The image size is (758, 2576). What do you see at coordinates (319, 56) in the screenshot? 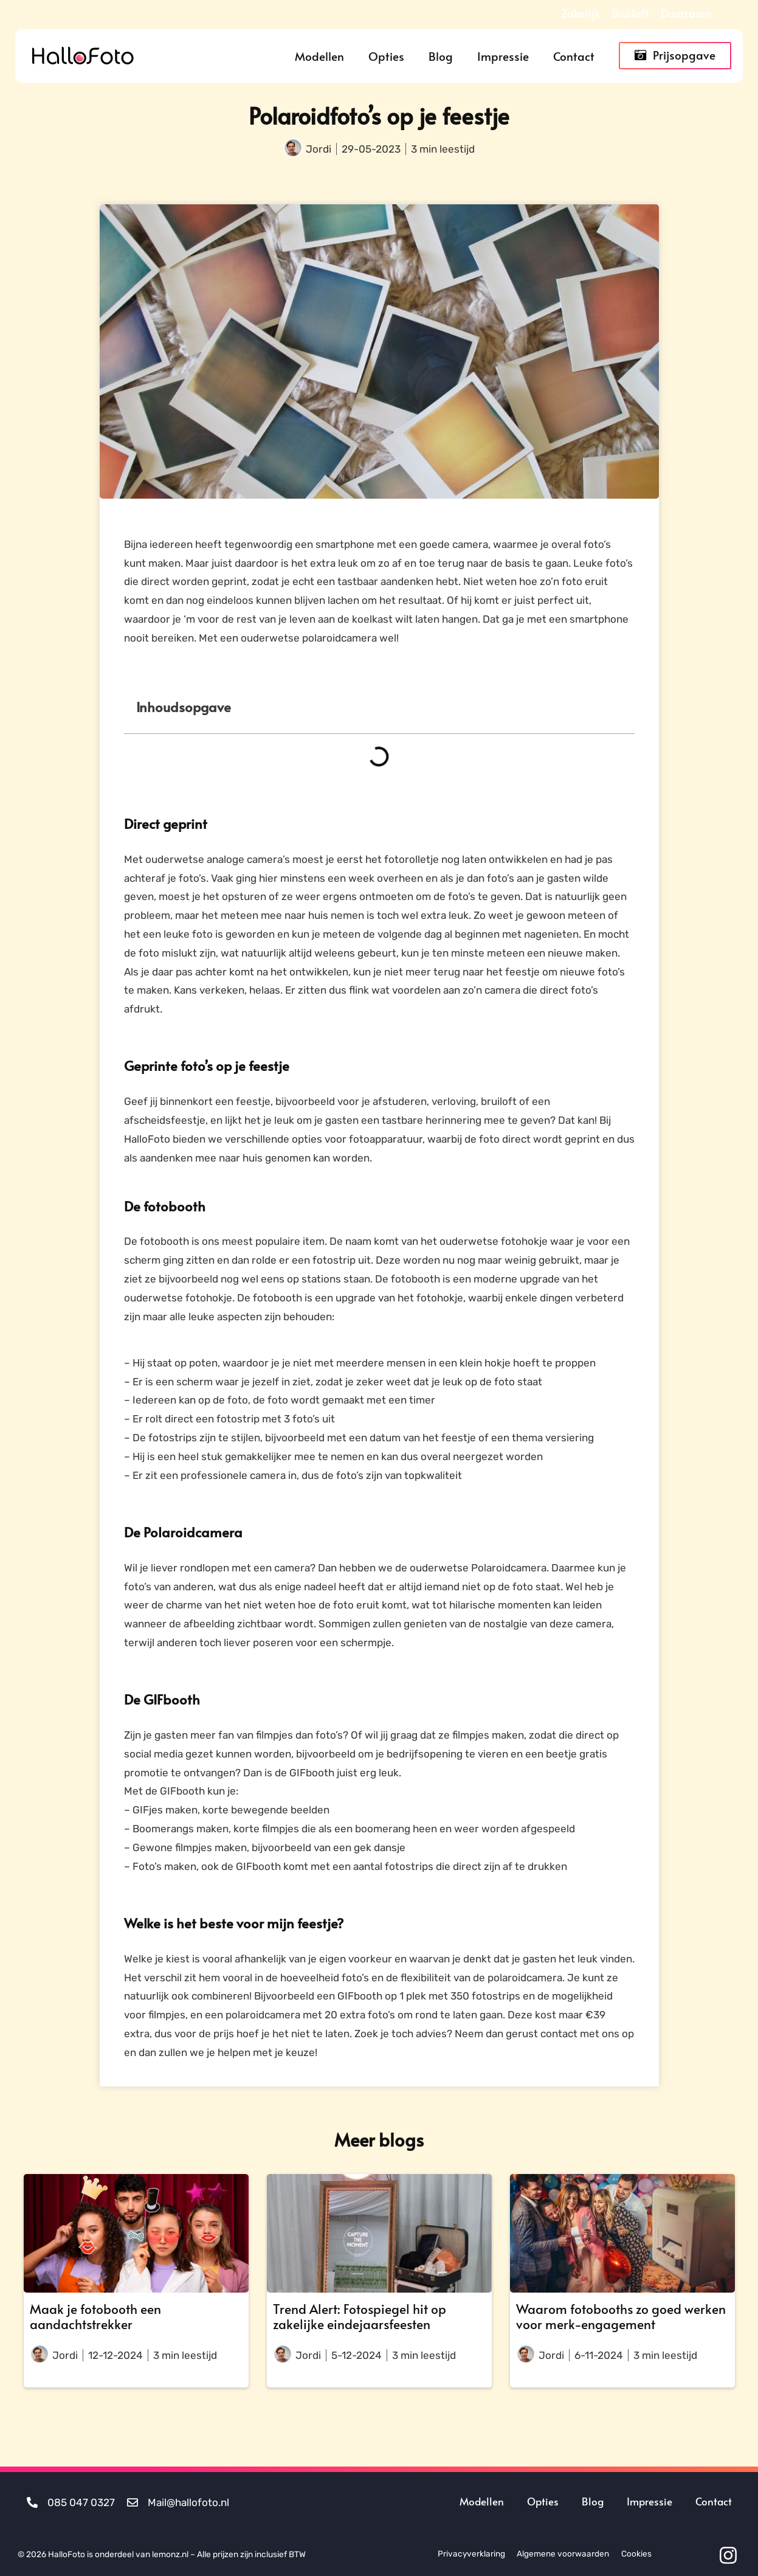
I see `Modellen` at bounding box center [319, 56].